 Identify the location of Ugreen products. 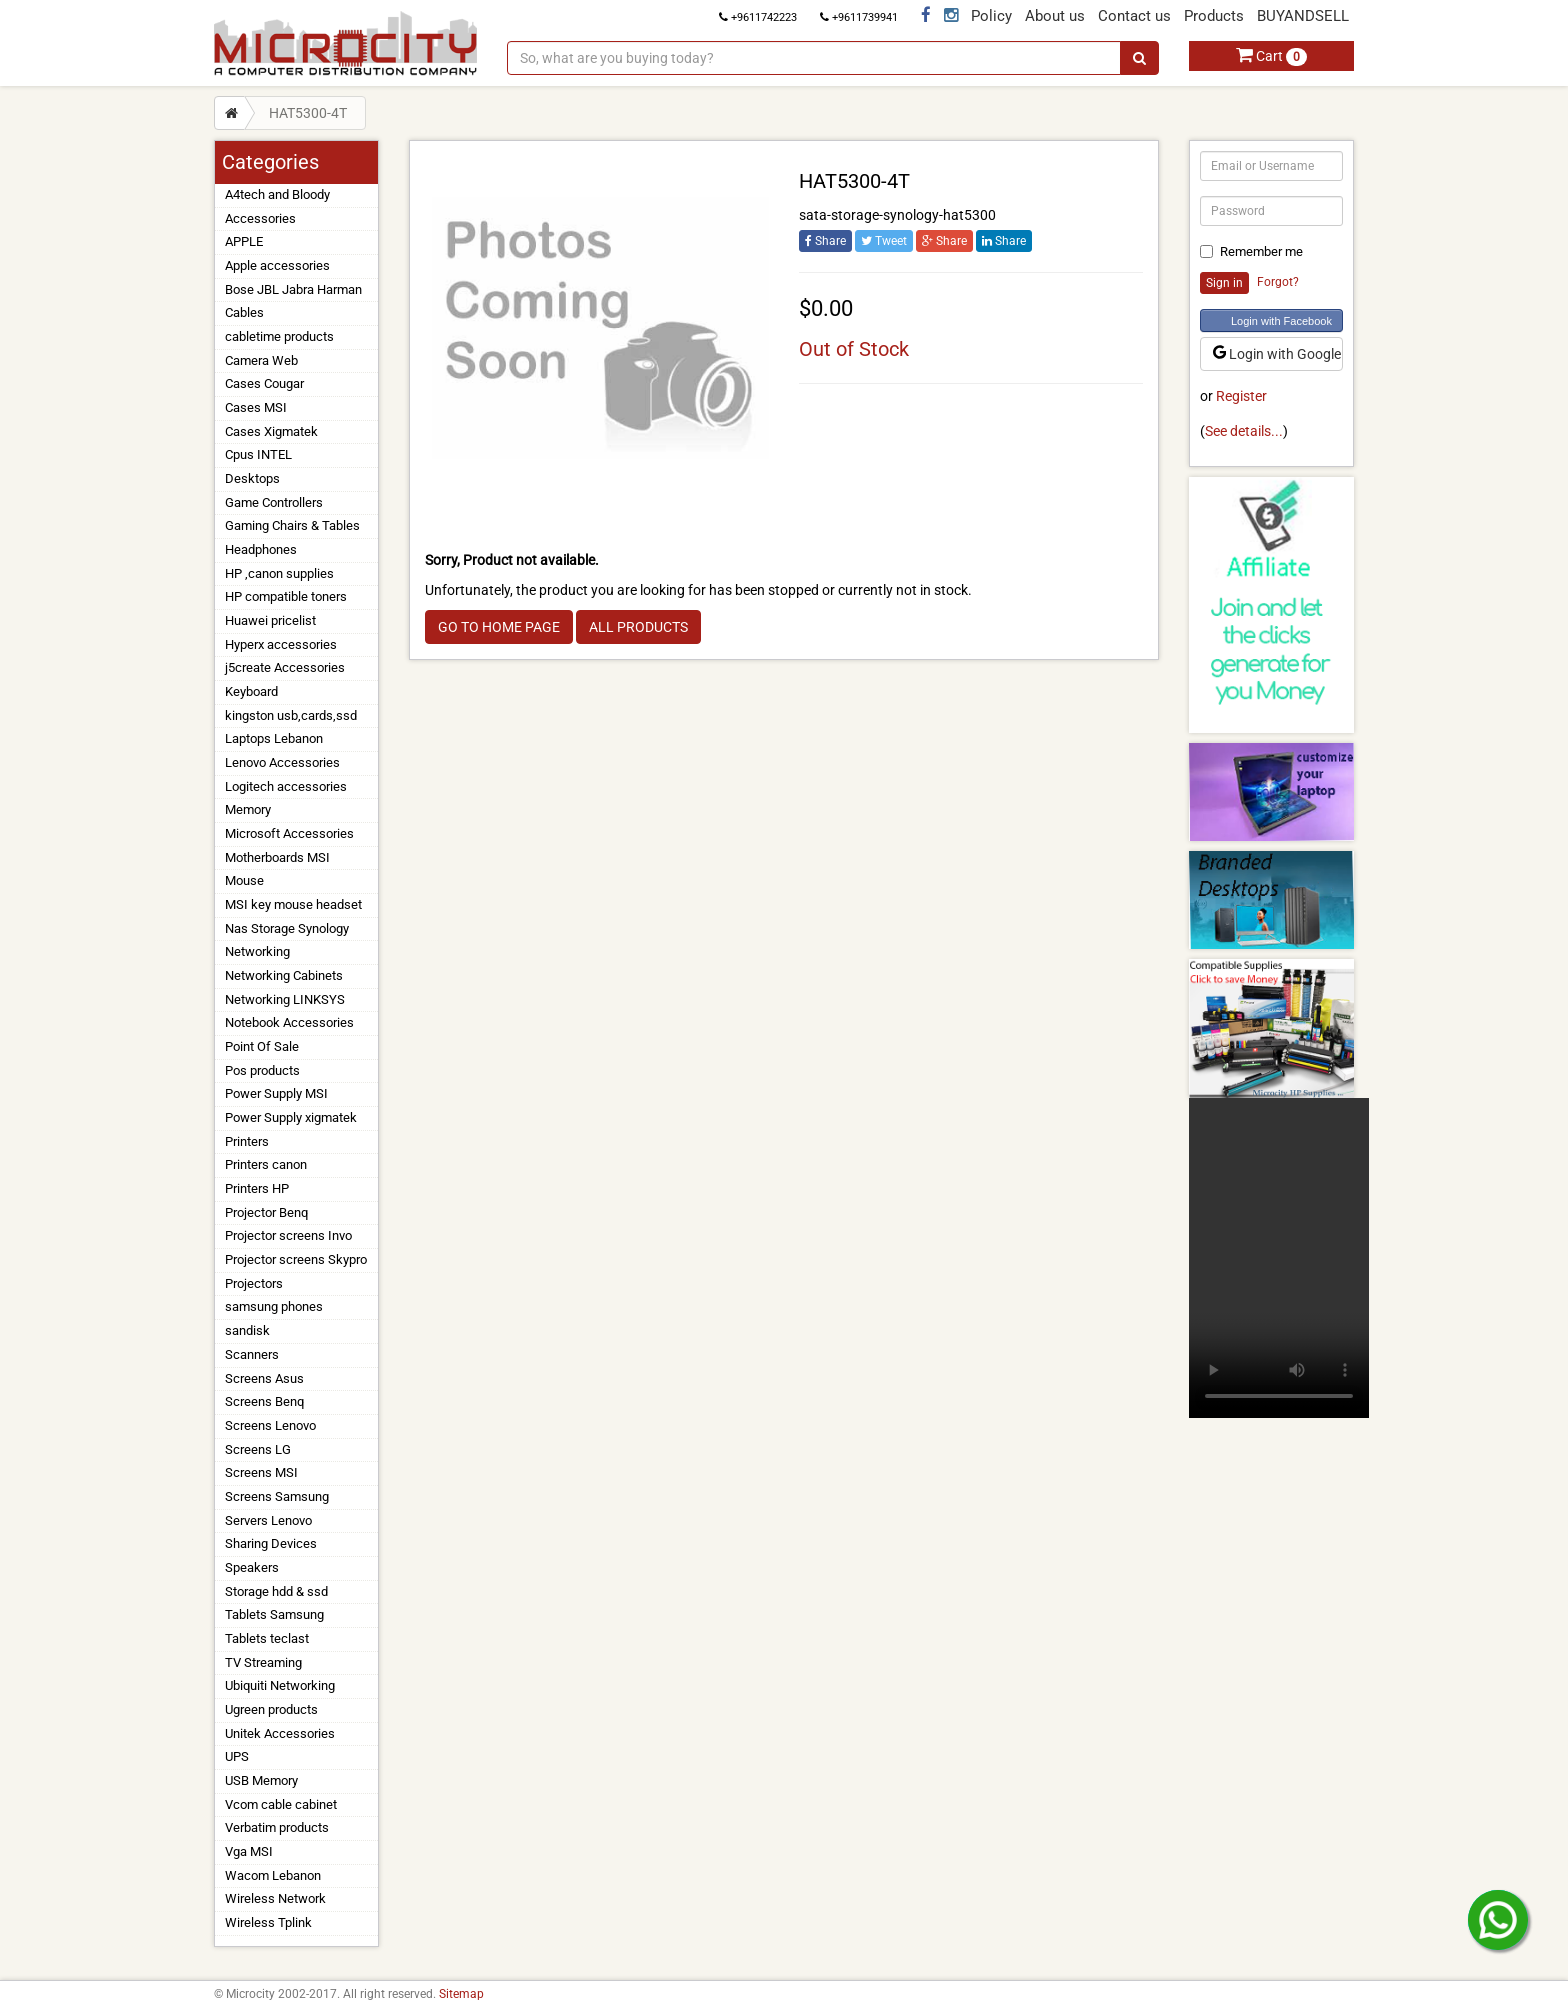
(271, 1709).